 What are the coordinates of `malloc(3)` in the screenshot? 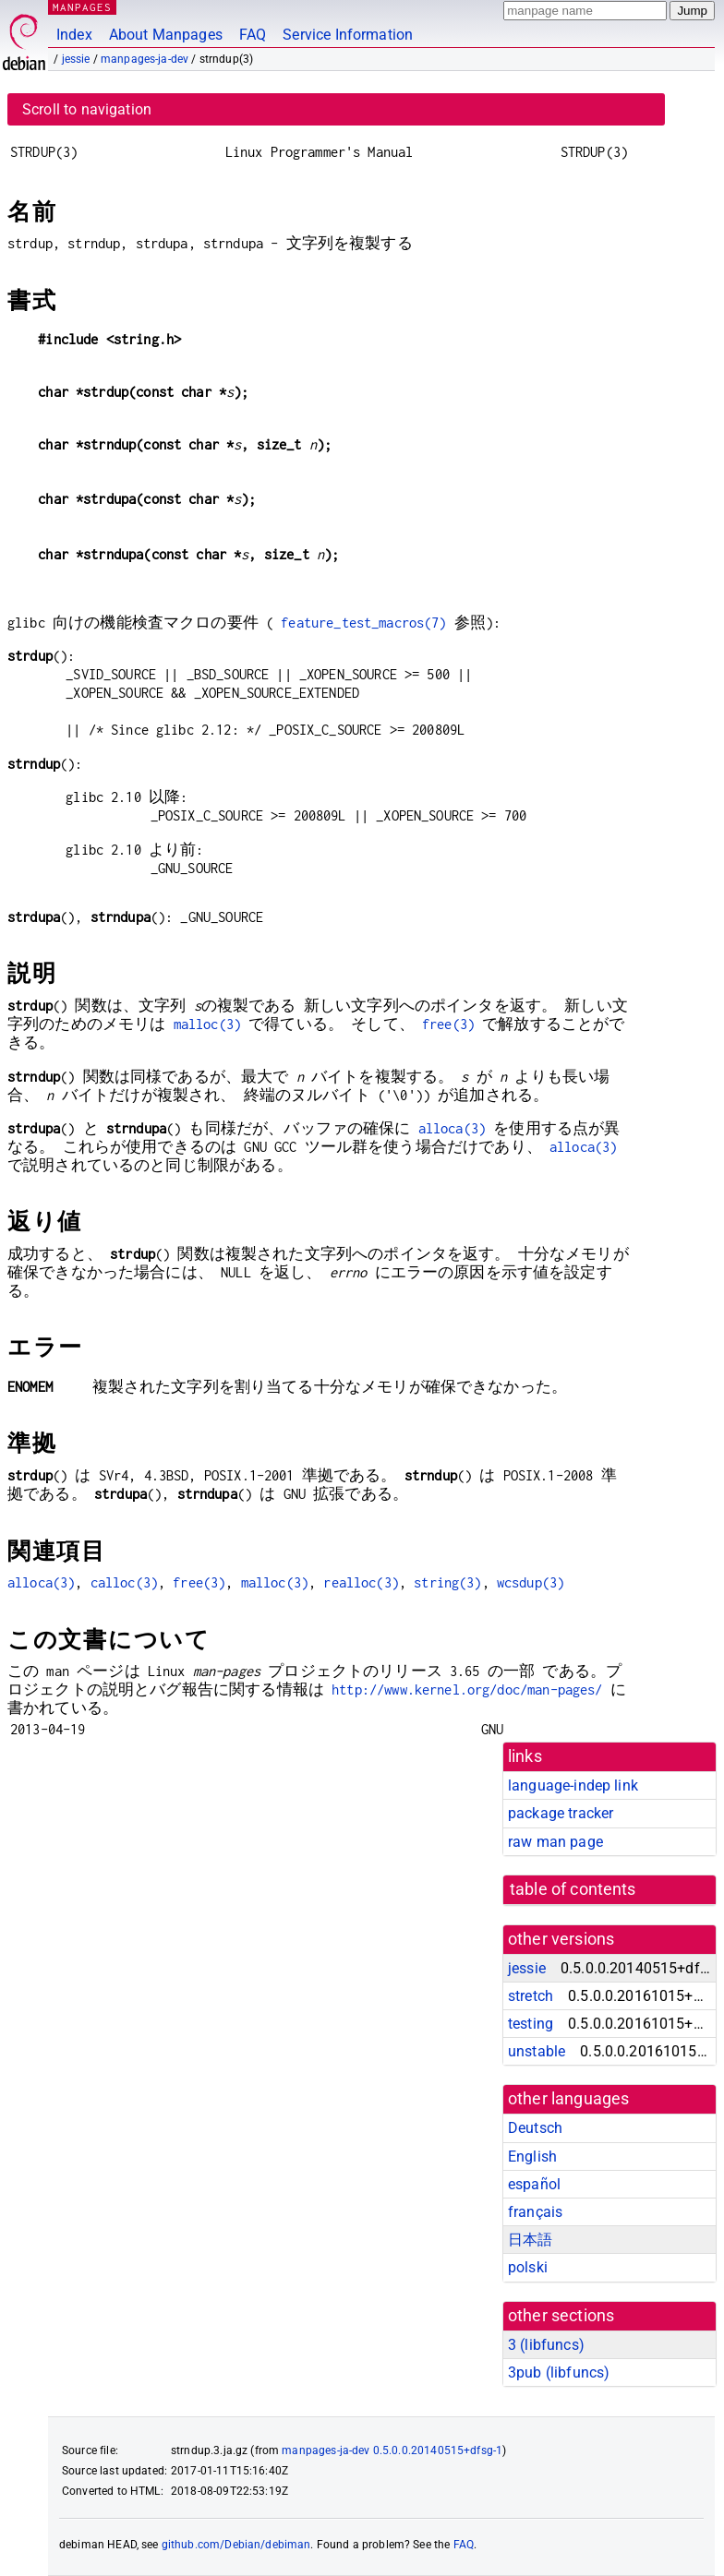 It's located at (207, 1024).